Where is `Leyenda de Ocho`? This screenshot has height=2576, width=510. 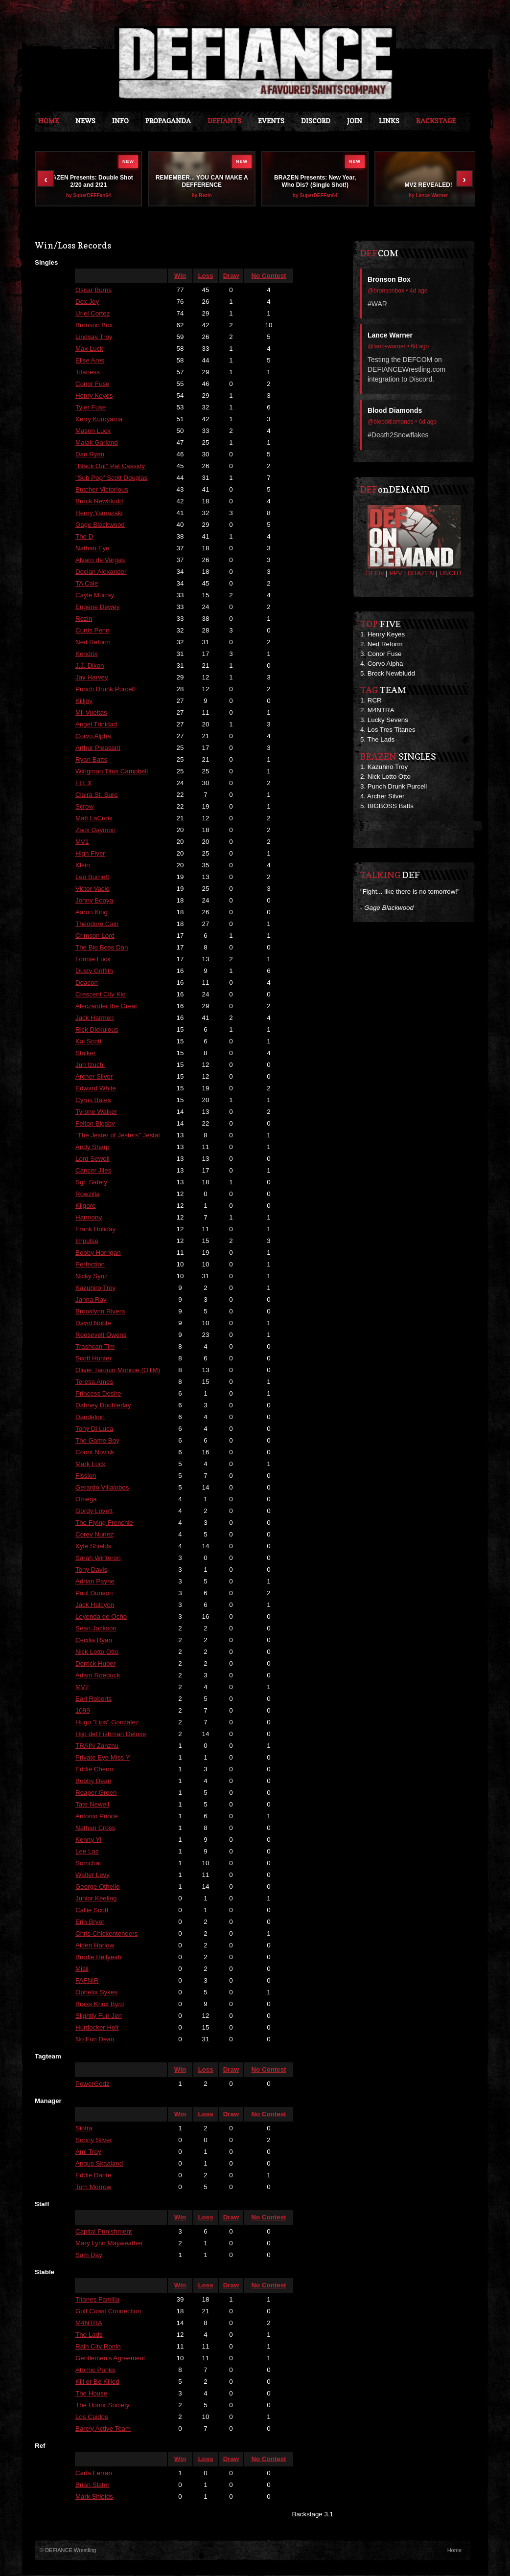
Leyenda de Ocho is located at coordinates (101, 1617).